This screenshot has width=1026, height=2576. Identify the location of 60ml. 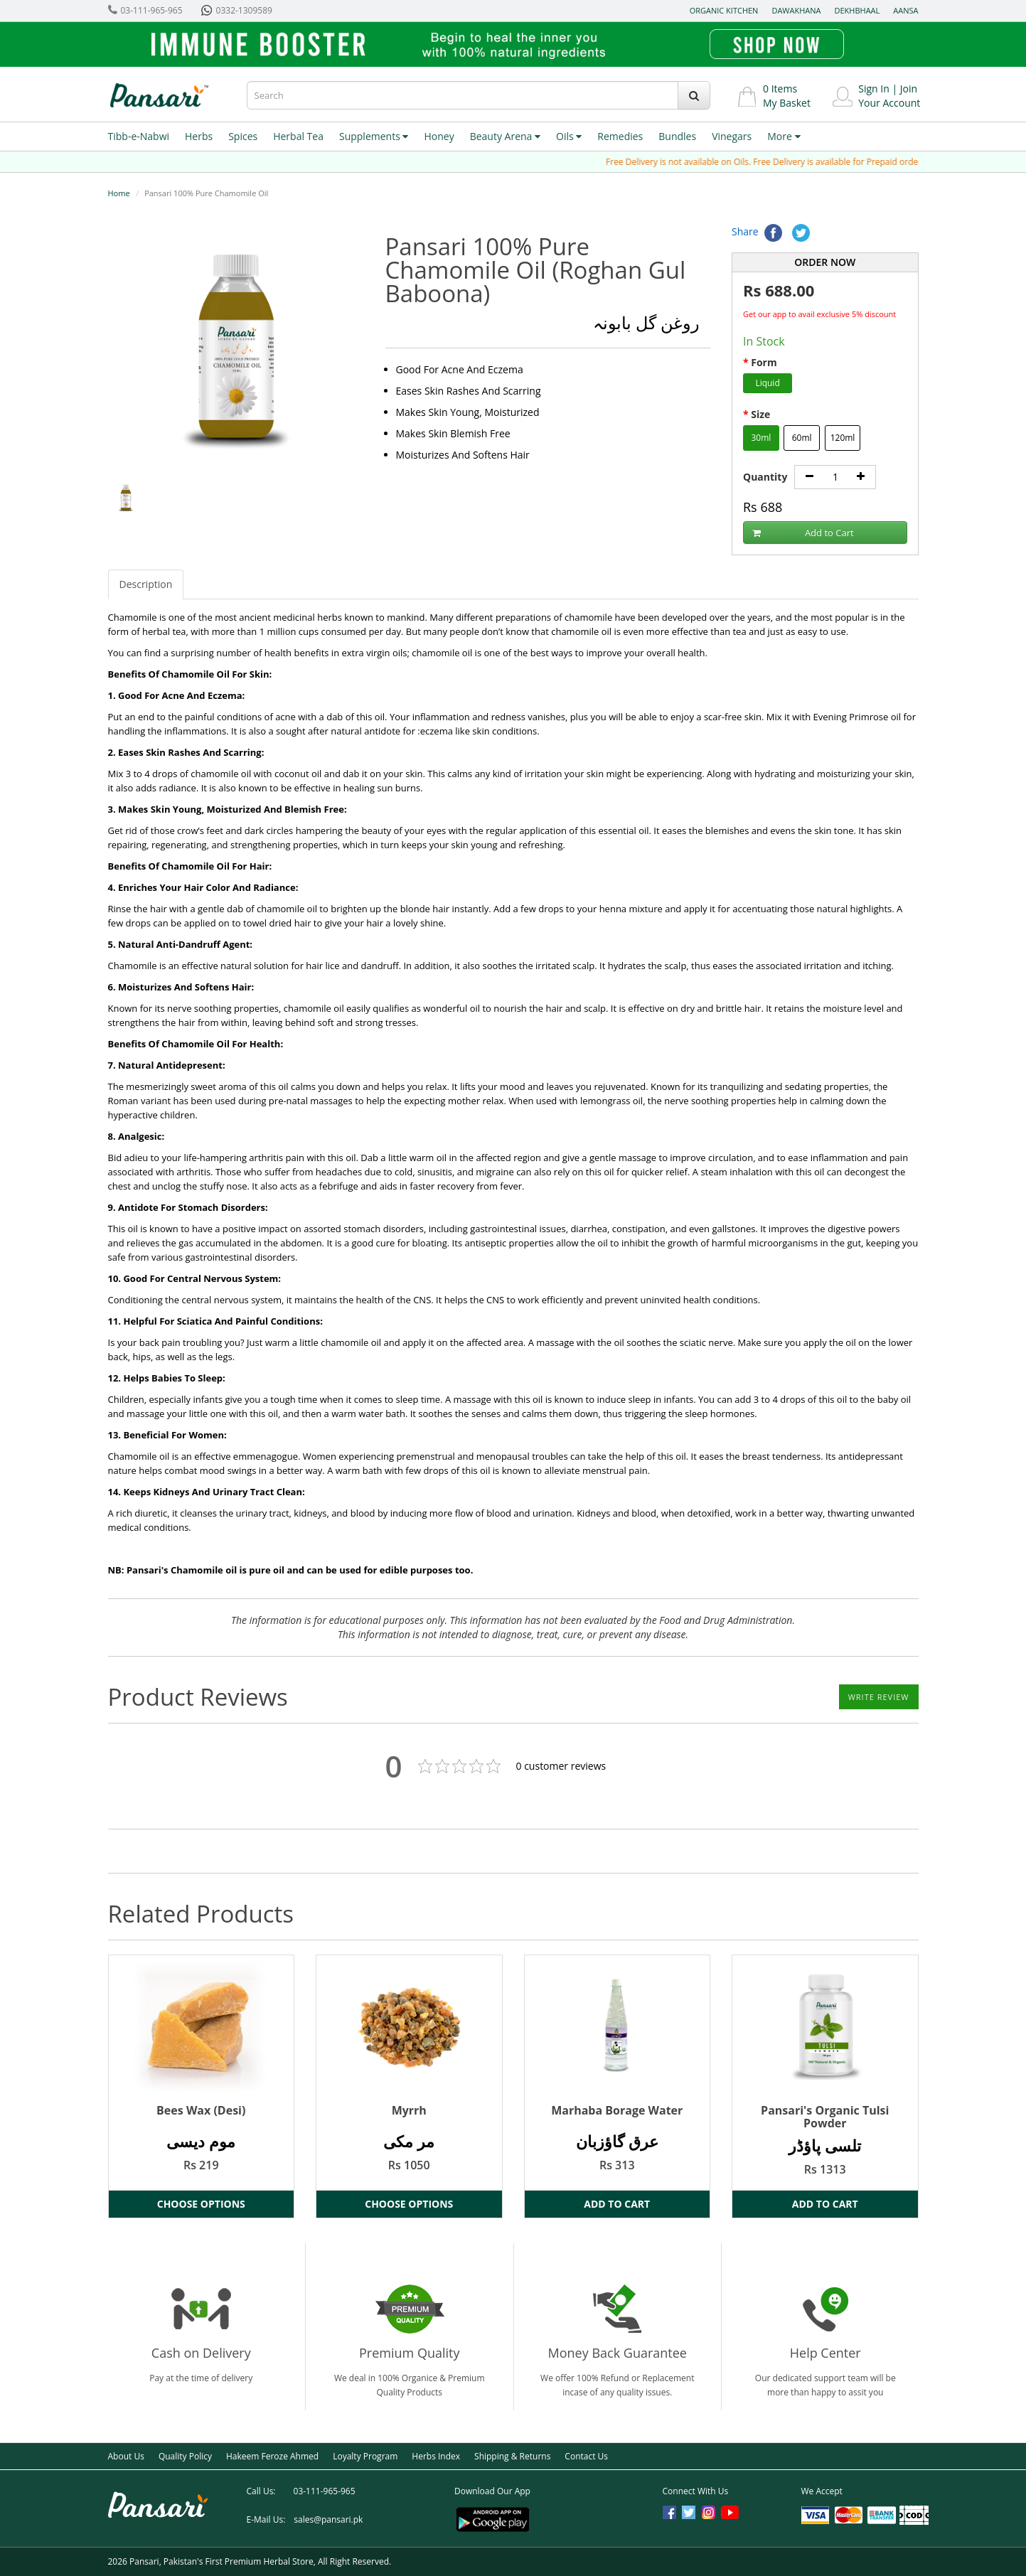
(802, 438).